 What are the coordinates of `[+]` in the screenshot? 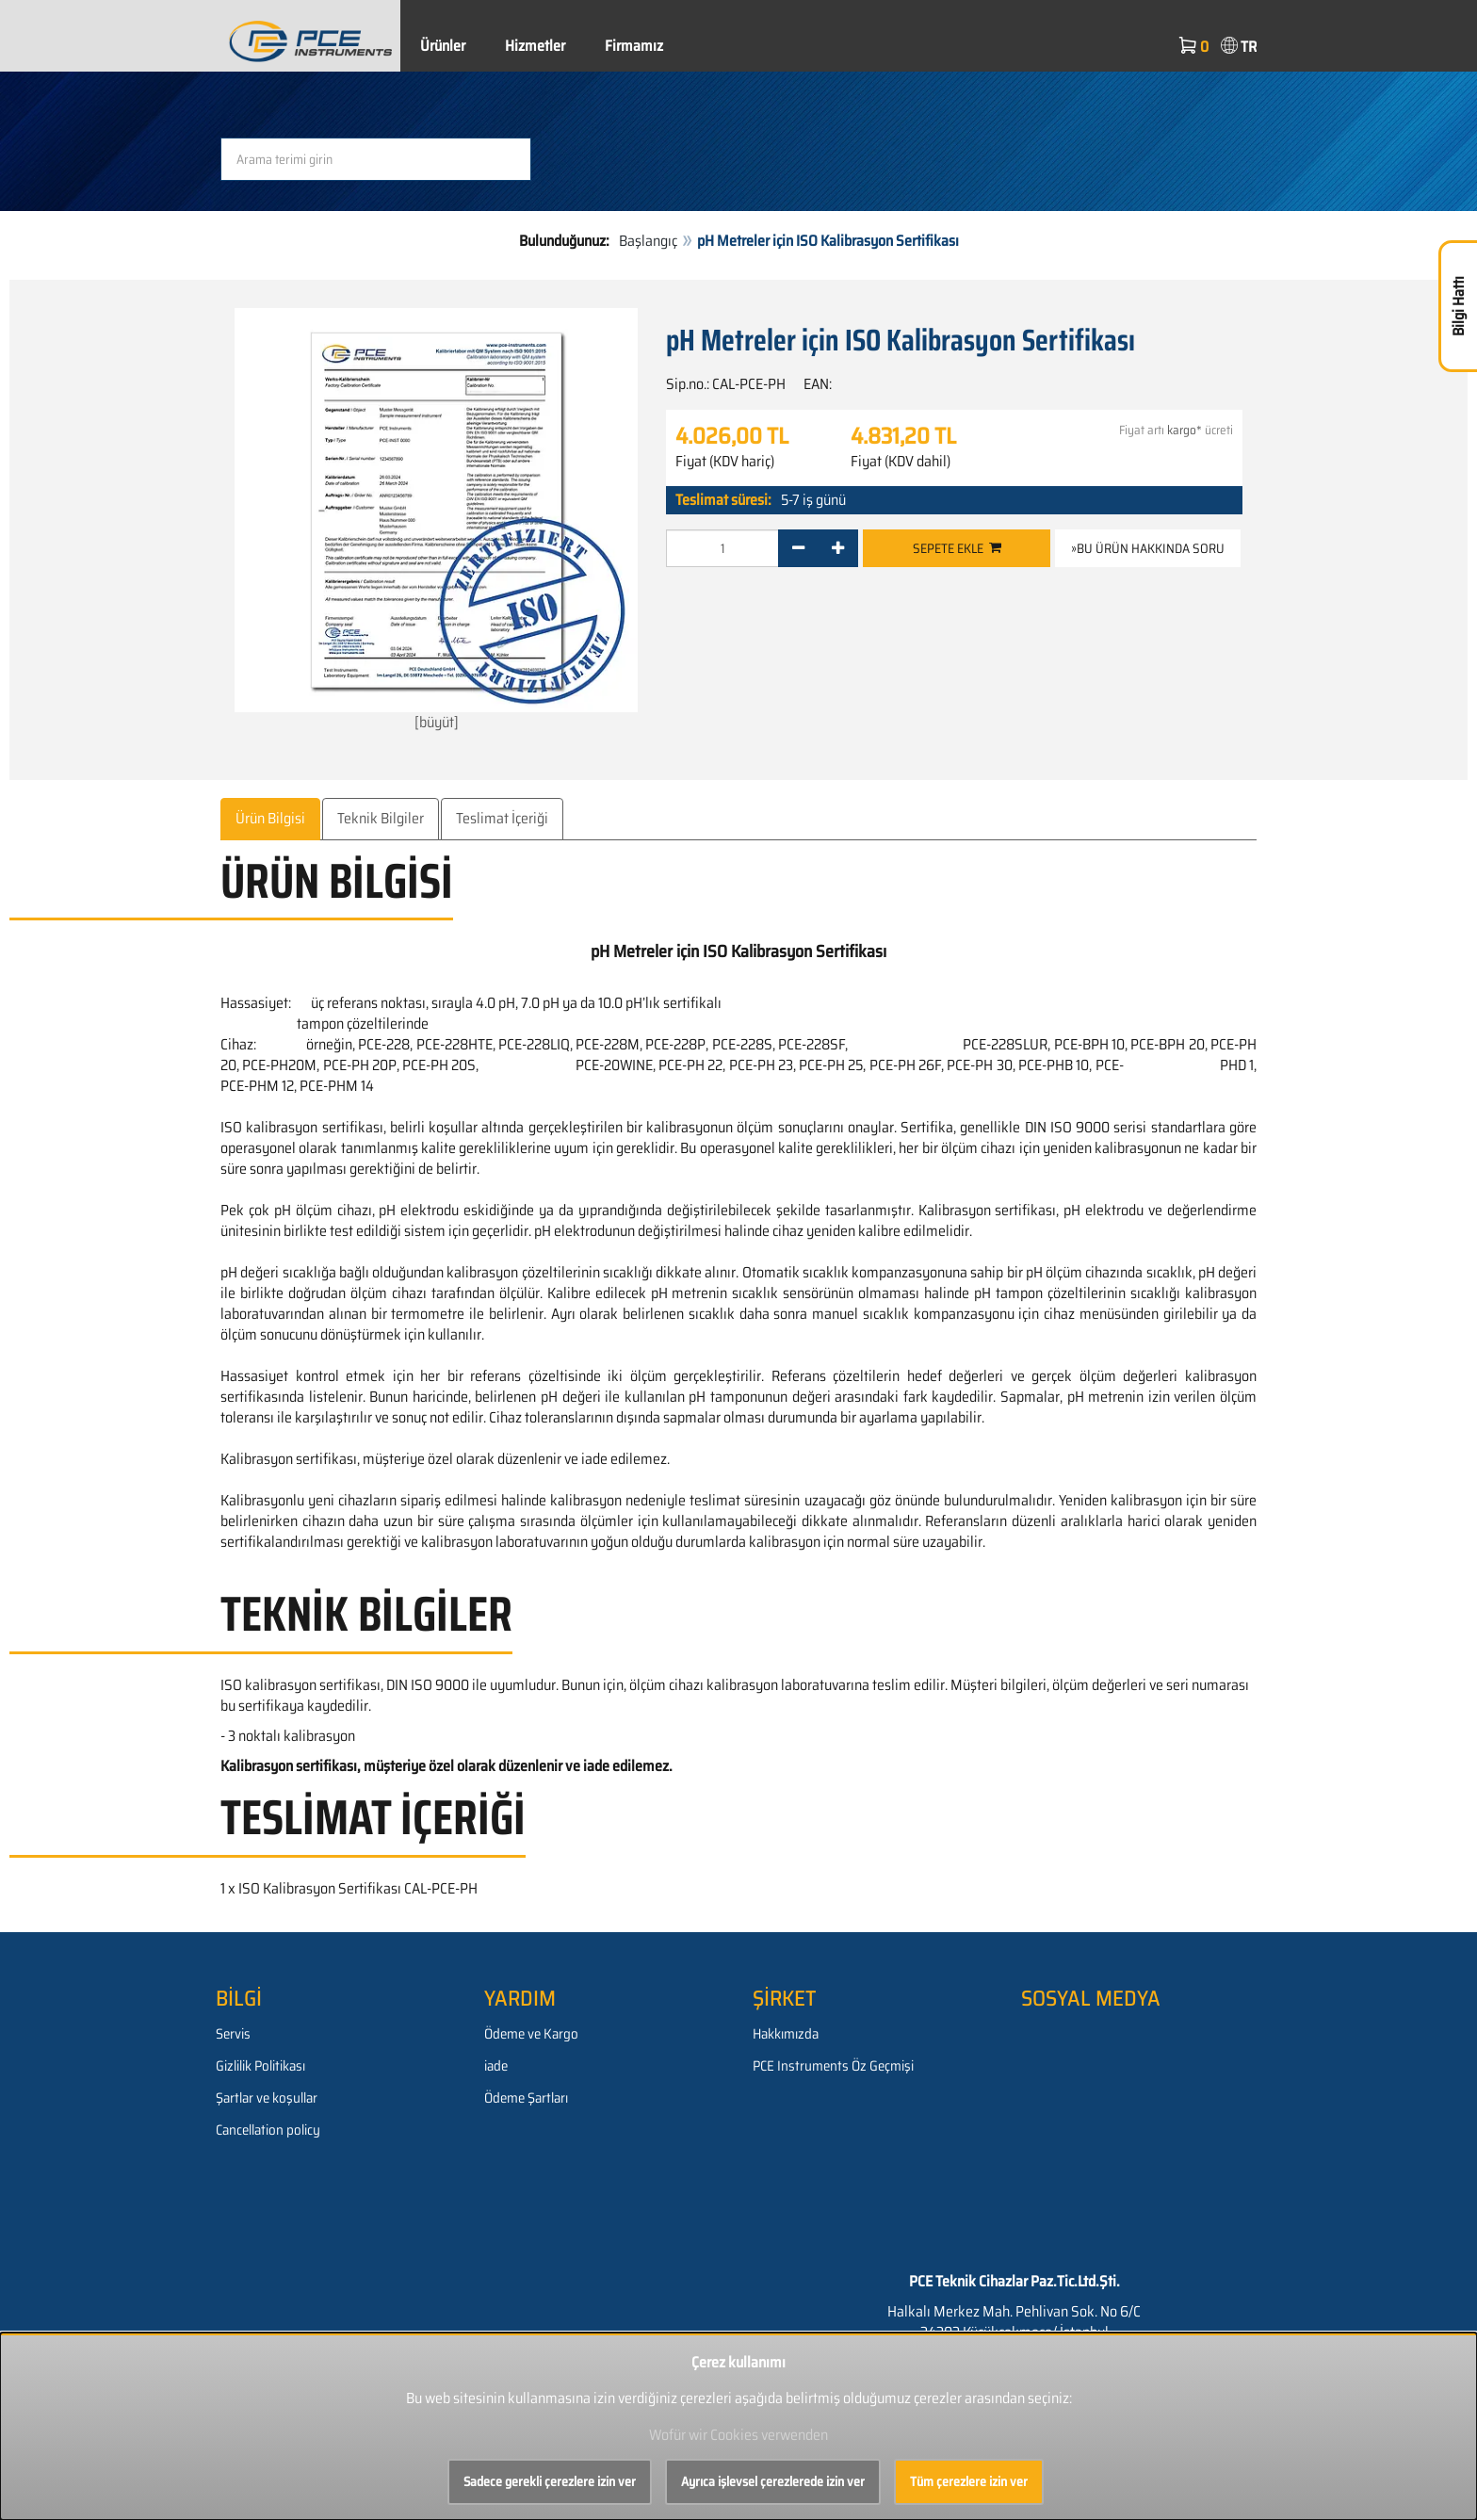 It's located at (838, 548).